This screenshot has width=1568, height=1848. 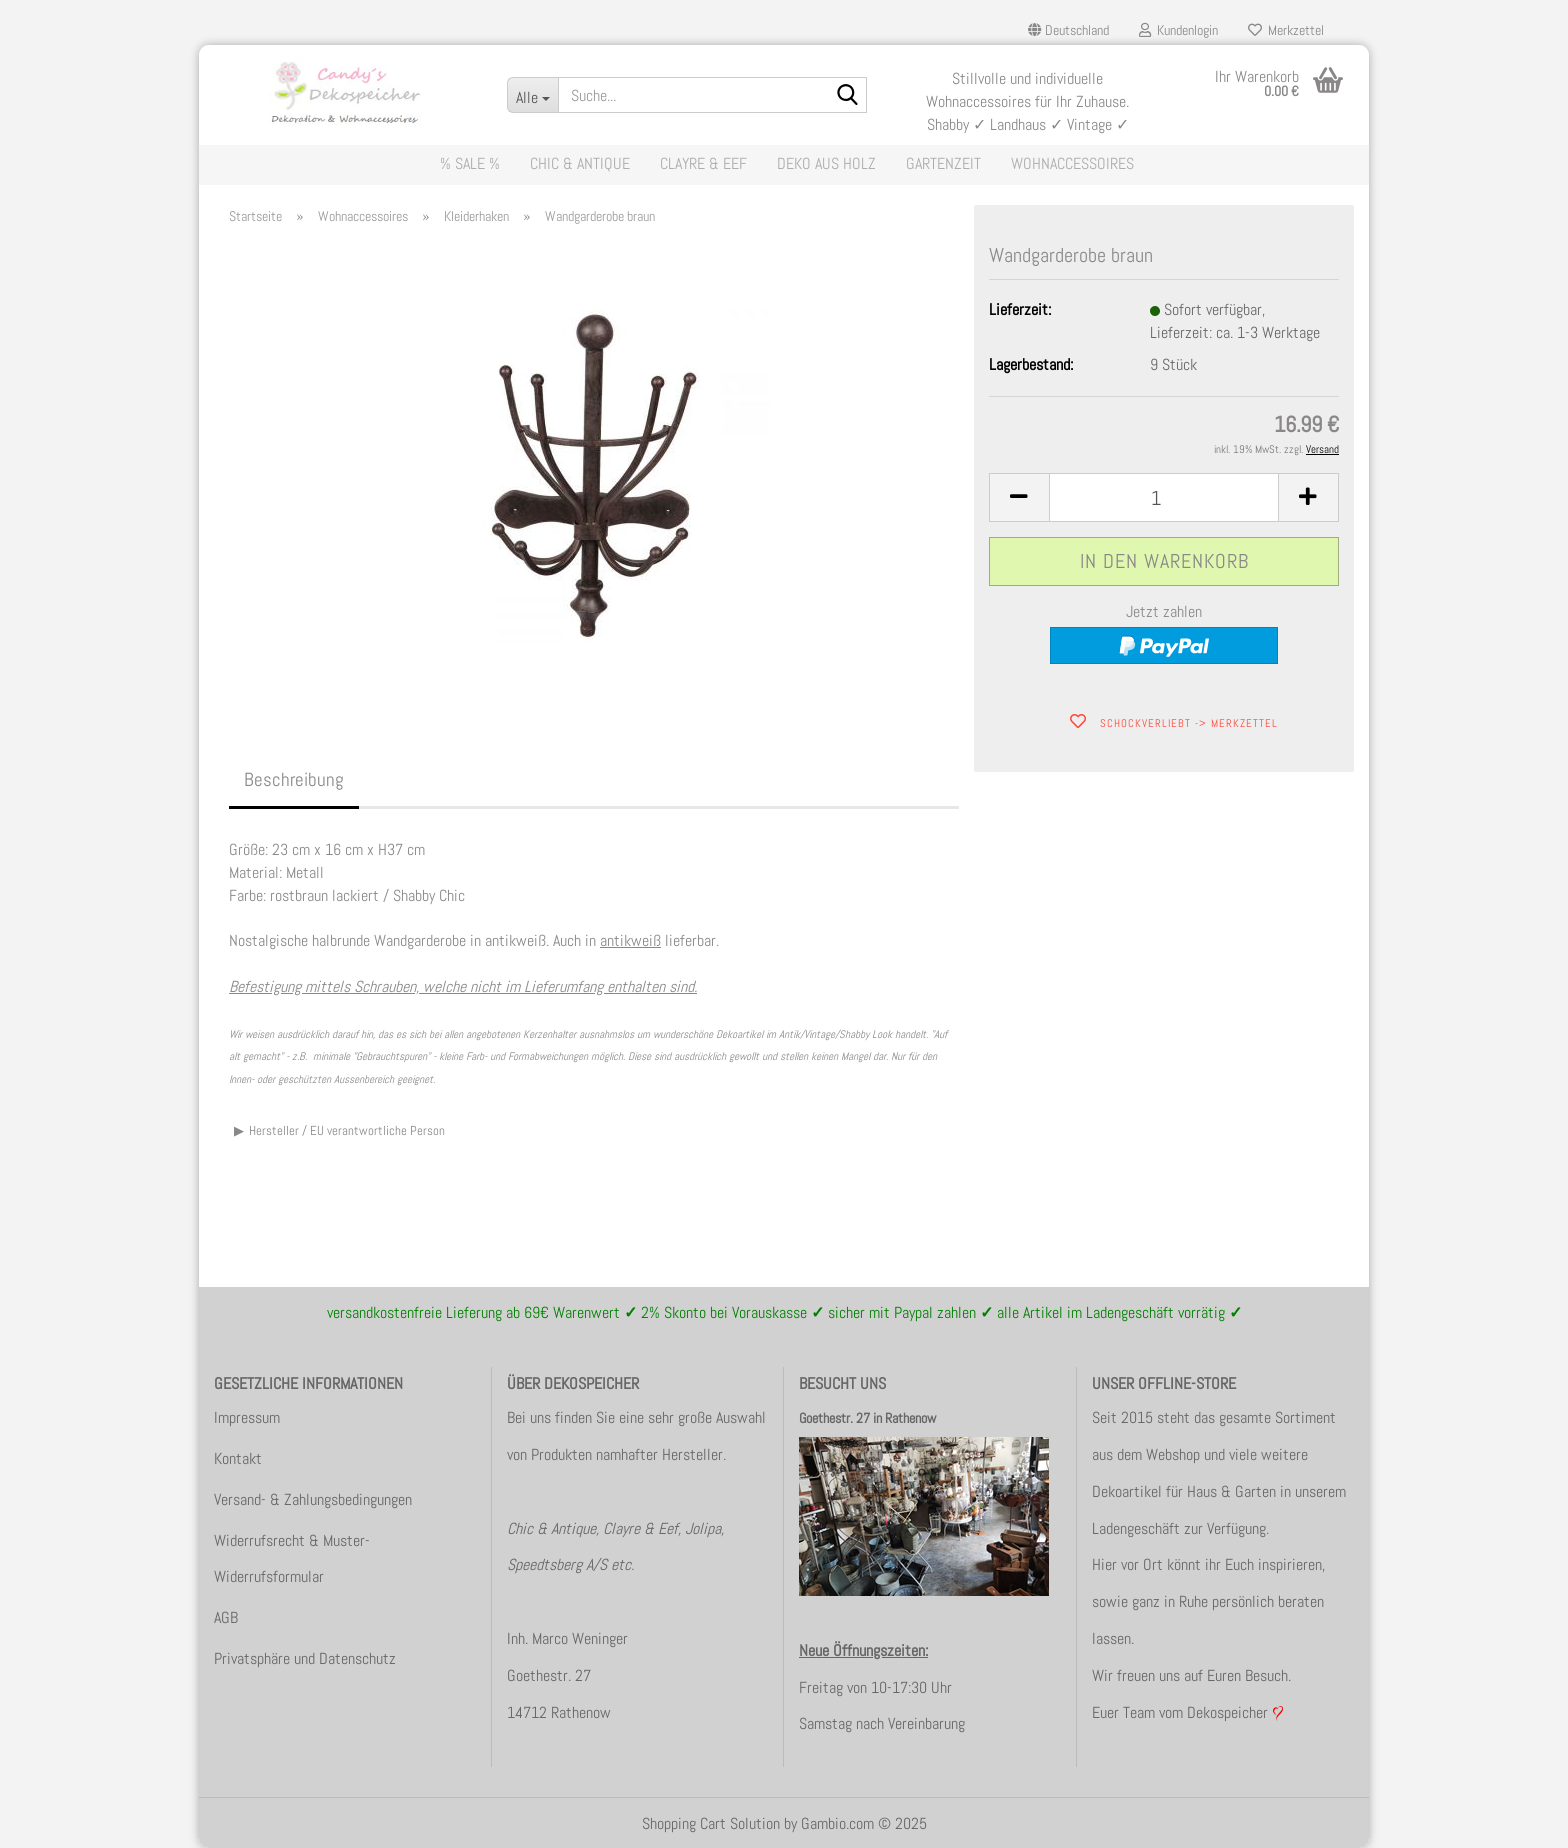 I want to click on Shopping Cart Solution, so click(x=711, y=1823).